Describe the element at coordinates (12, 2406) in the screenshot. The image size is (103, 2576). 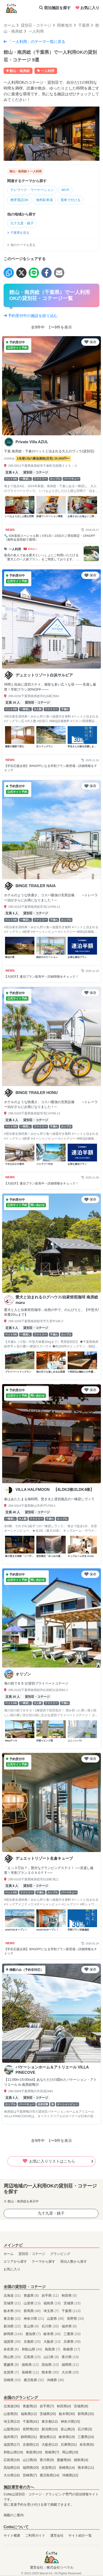
I see `北海道(30)` at that location.